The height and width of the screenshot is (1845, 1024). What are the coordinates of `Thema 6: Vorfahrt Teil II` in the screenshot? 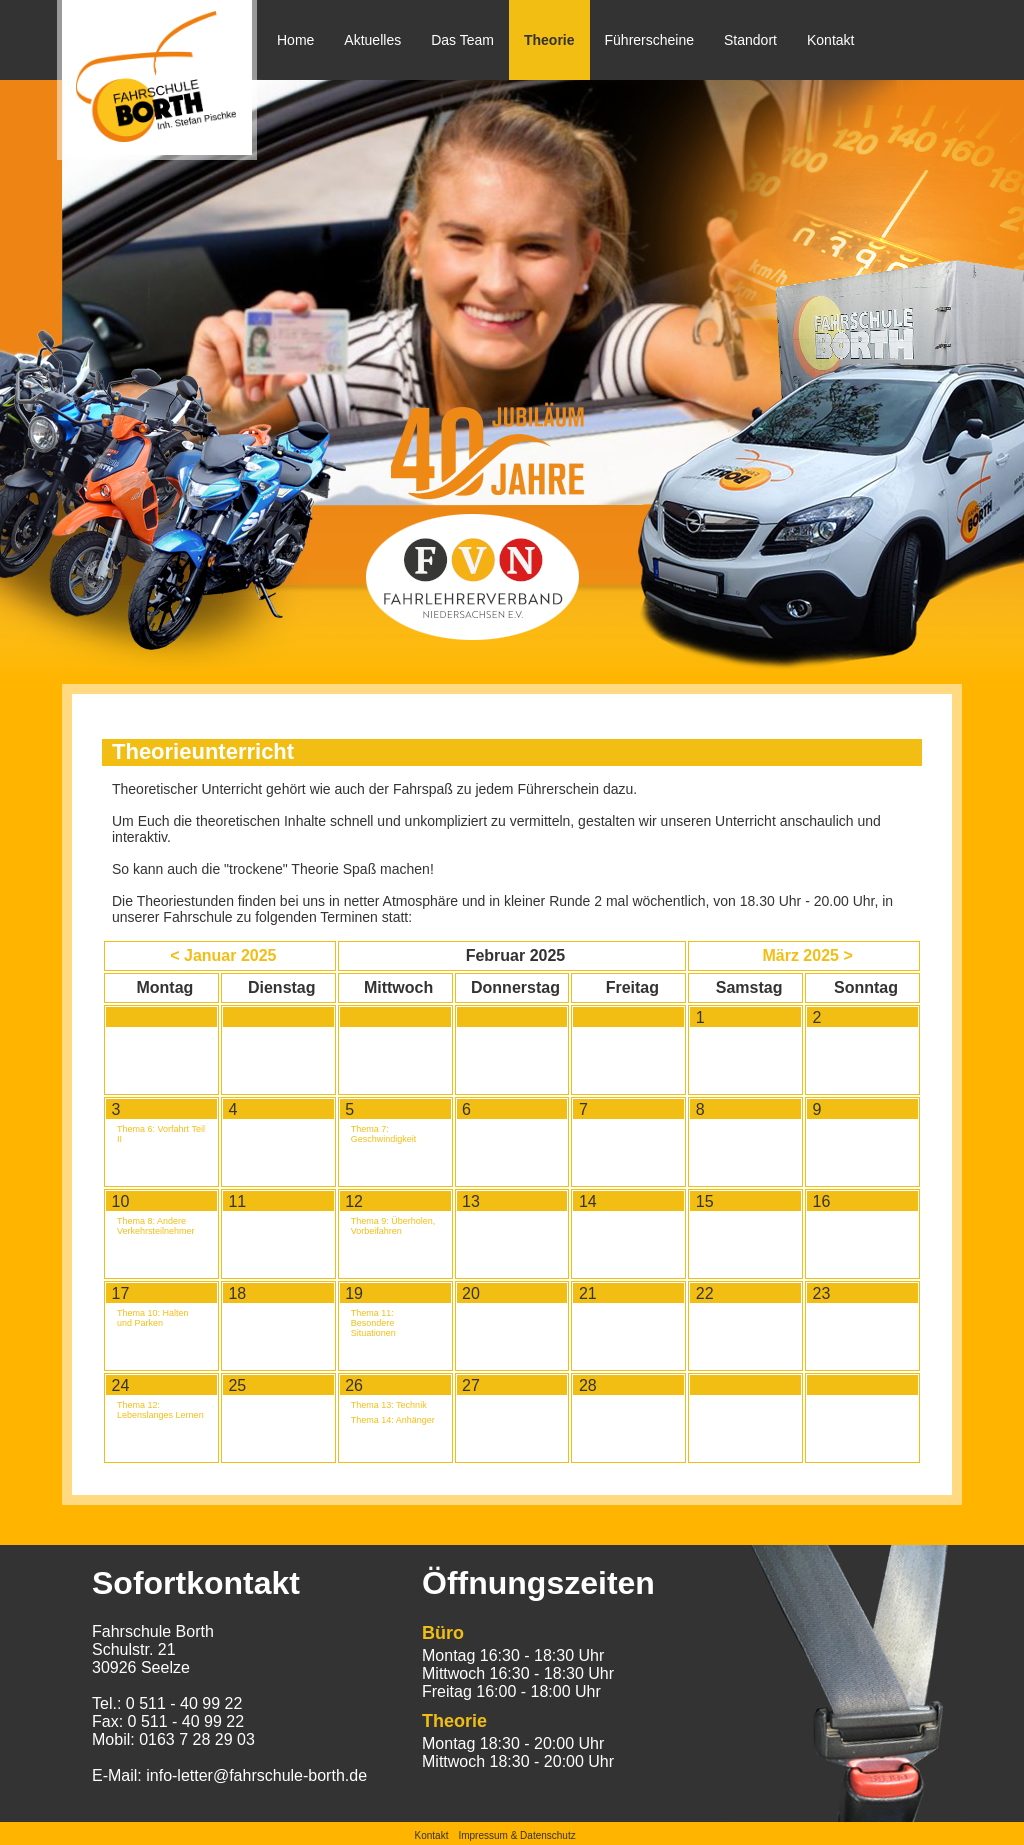 It's located at (161, 1134).